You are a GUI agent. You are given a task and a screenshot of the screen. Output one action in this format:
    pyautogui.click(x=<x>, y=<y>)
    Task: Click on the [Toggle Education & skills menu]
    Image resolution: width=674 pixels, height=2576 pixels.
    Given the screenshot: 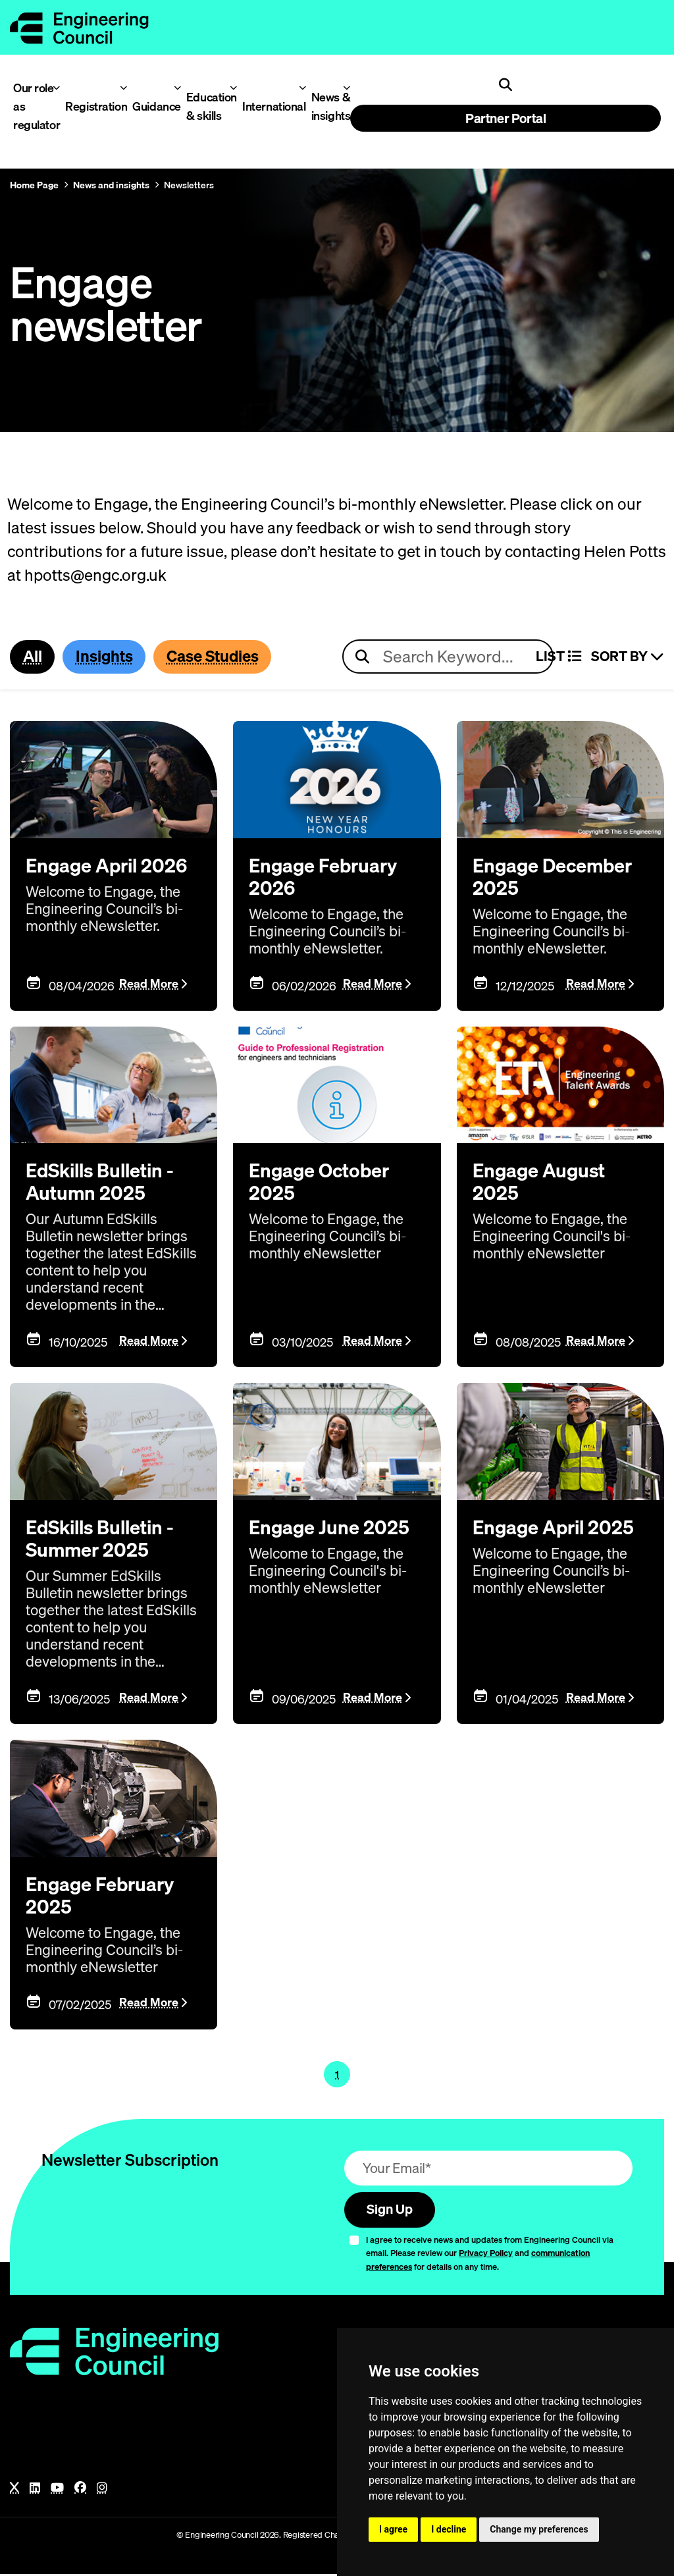 What is the action you would take?
    pyautogui.click(x=233, y=88)
    